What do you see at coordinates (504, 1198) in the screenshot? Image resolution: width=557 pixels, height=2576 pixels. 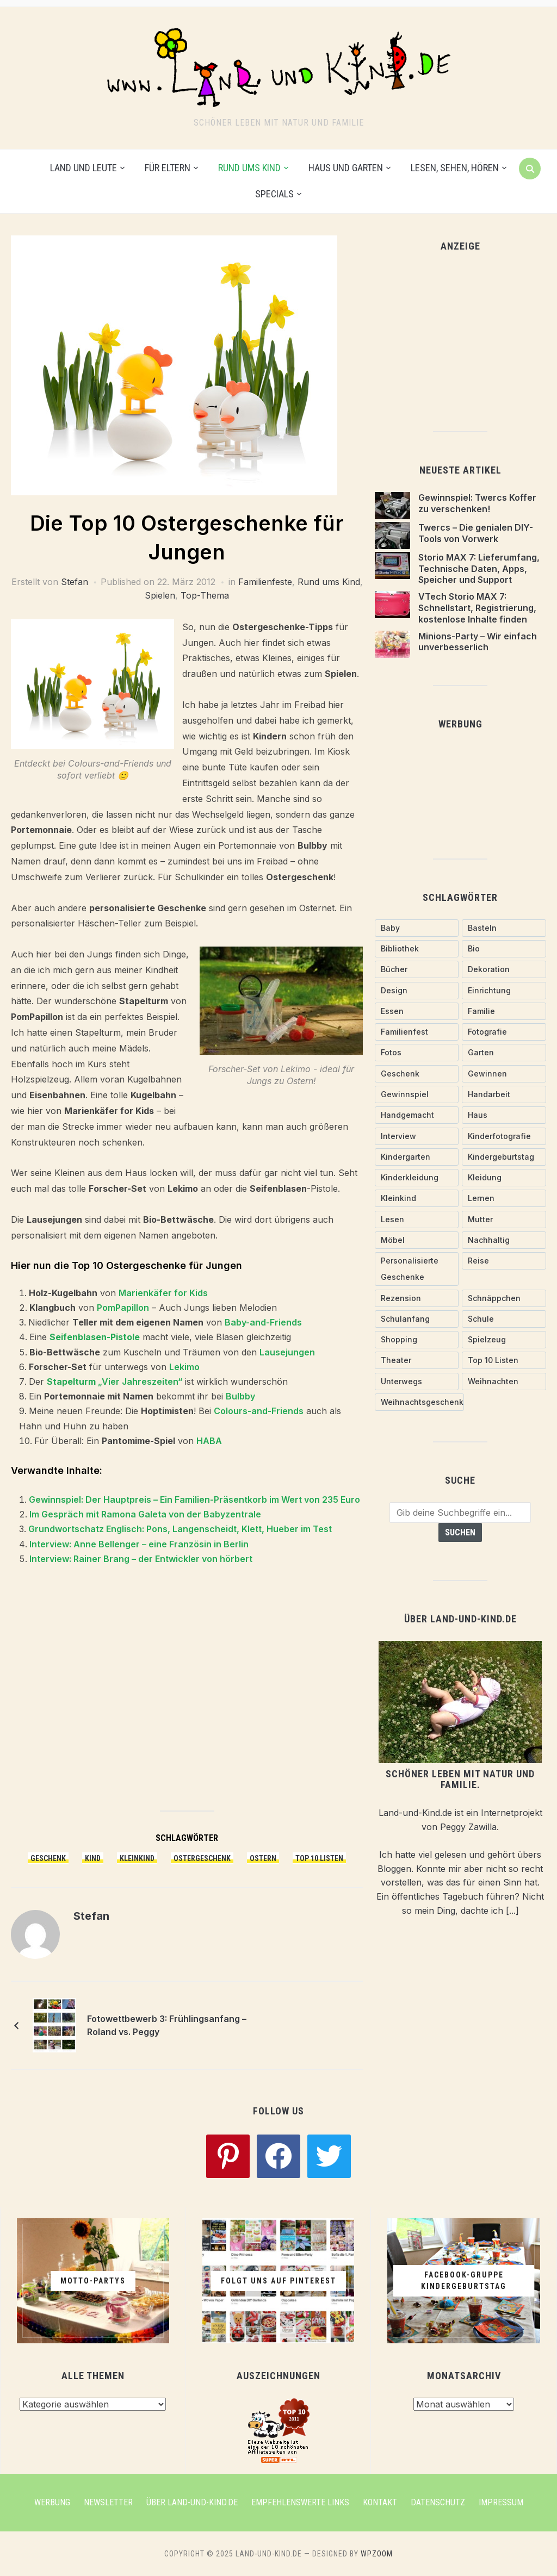 I see `[Lernen (29 Einträge)]` at bounding box center [504, 1198].